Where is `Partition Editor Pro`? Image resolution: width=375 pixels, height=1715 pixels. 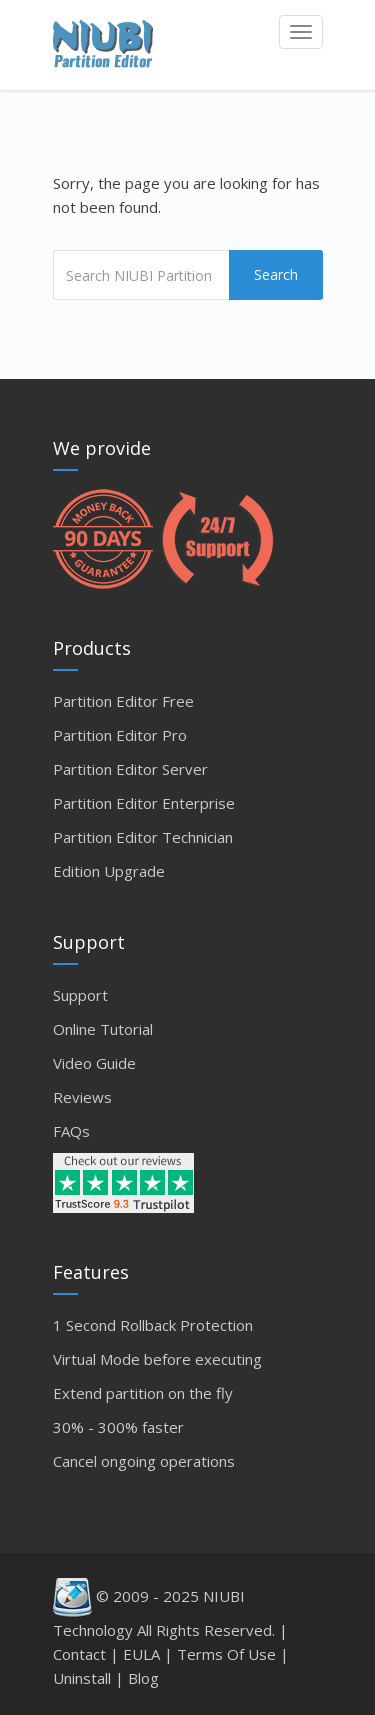 Partition Editor Pro is located at coordinates (120, 735).